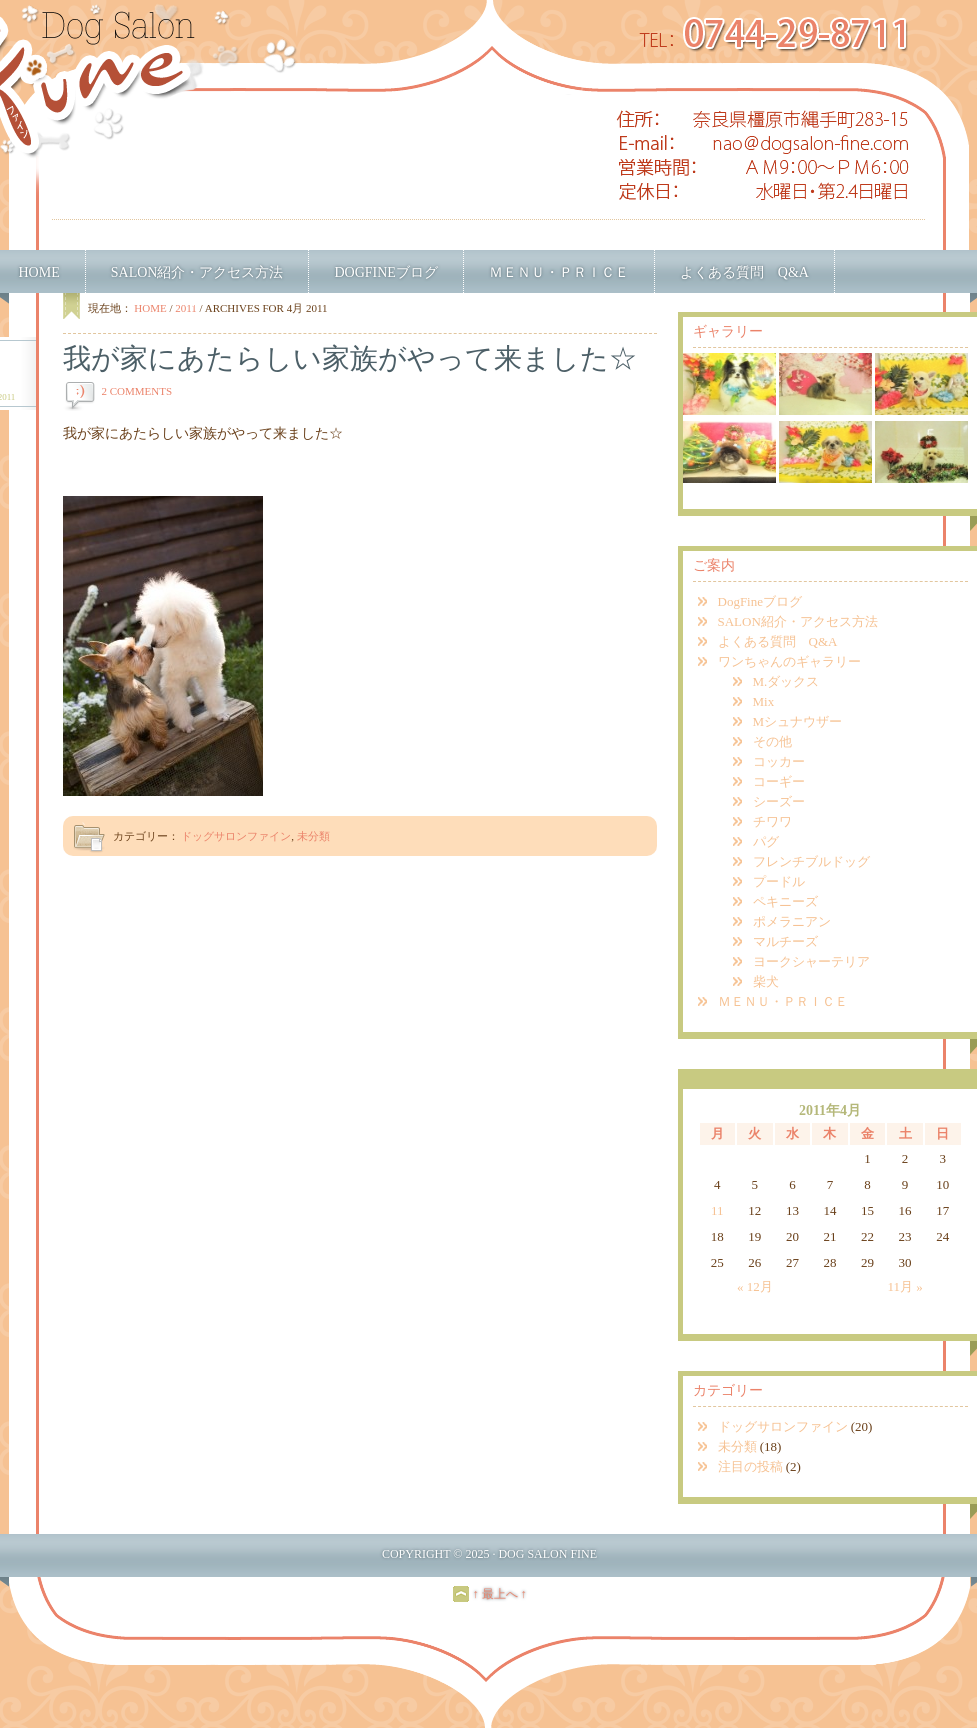 The width and height of the screenshot is (977, 1728). I want to click on コーギー, so click(779, 781).